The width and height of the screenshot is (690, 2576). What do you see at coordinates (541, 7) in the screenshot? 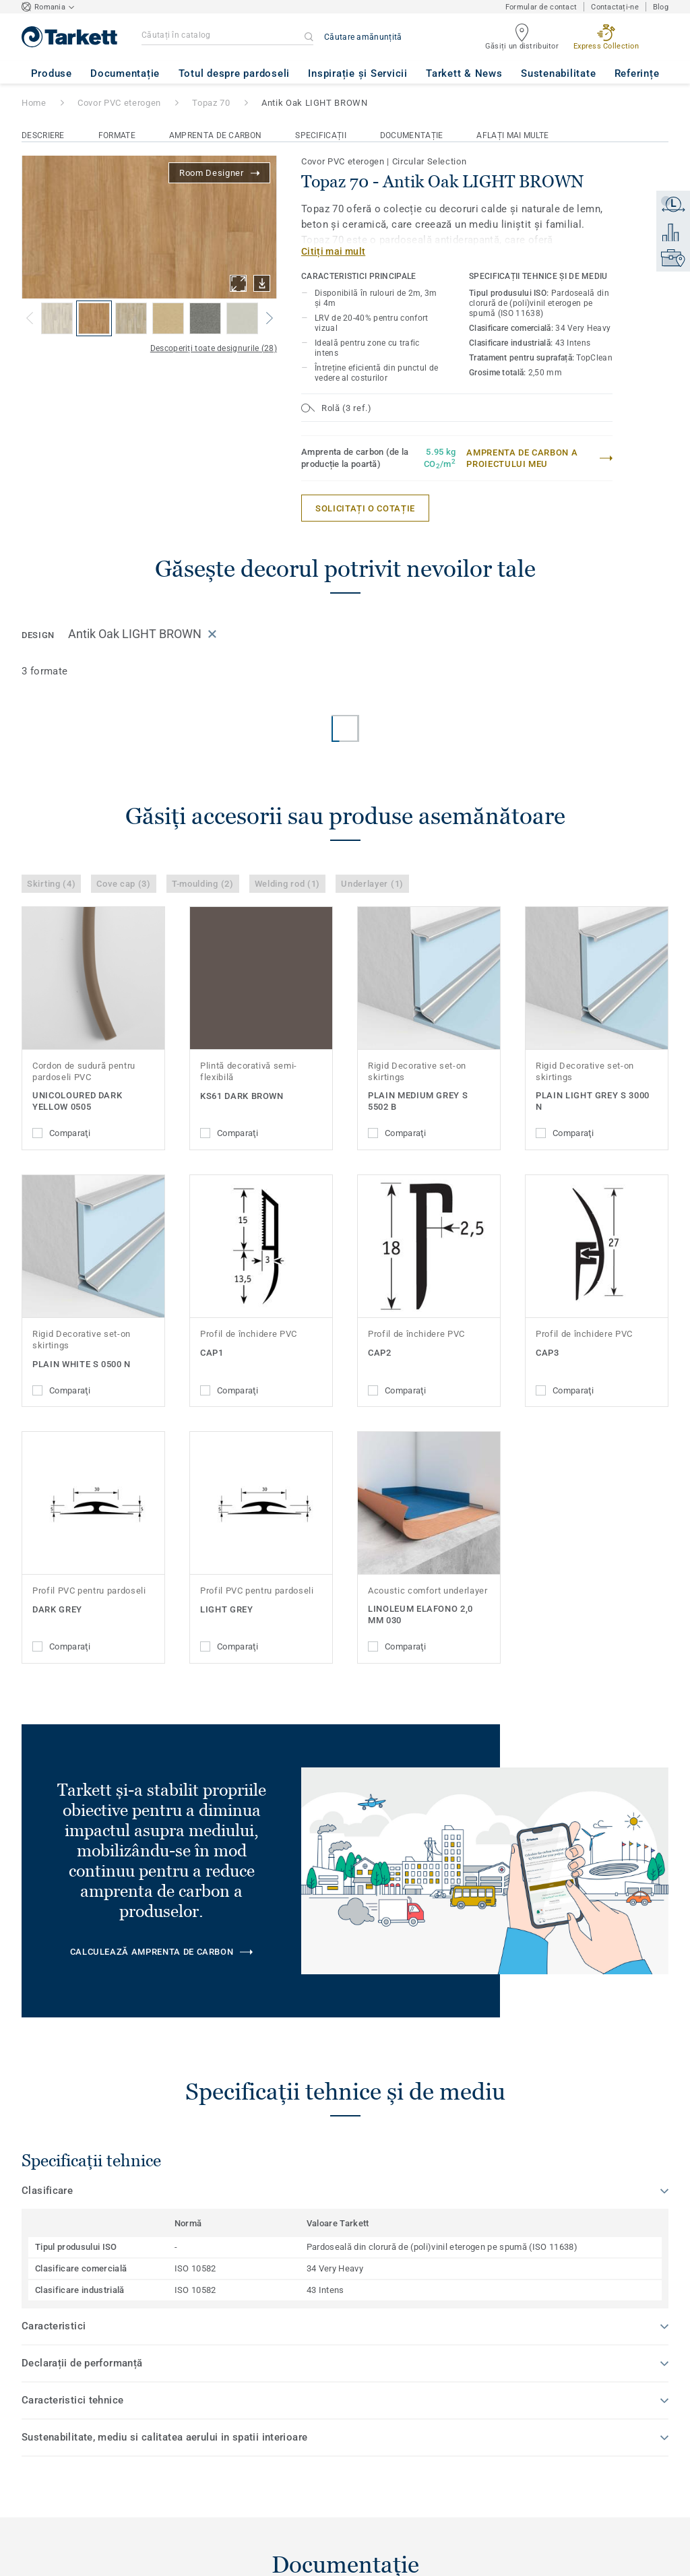
I see `Formular de contact` at bounding box center [541, 7].